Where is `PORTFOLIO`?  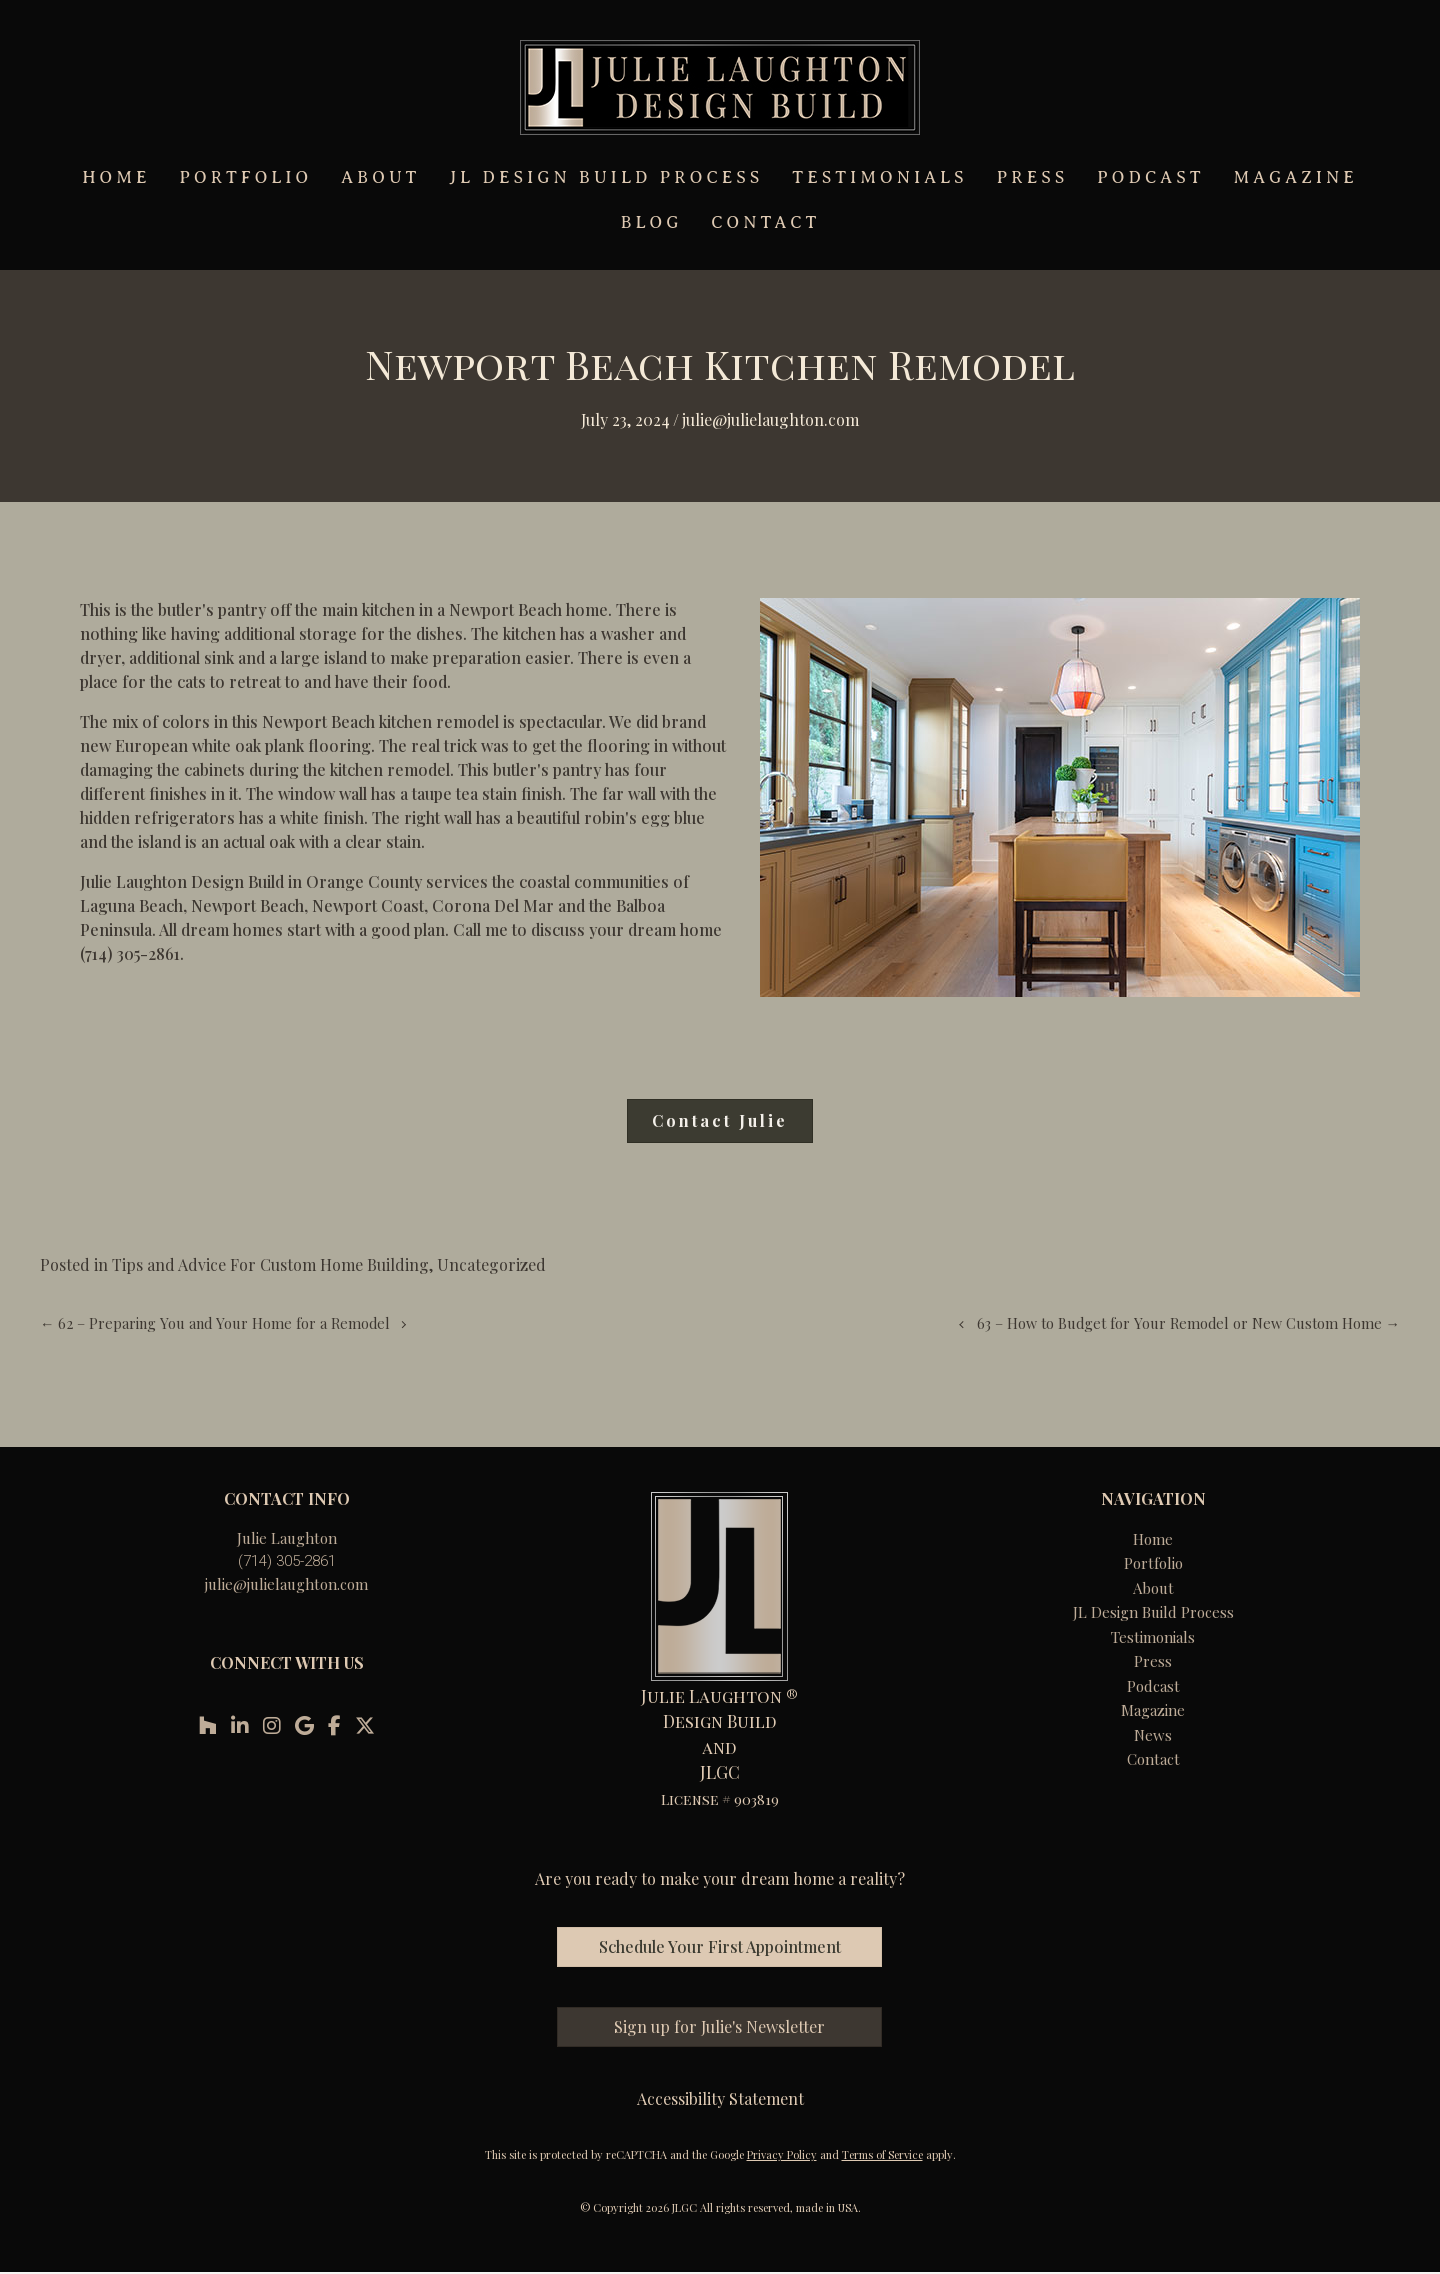 PORTFOLIO is located at coordinates (245, 177).